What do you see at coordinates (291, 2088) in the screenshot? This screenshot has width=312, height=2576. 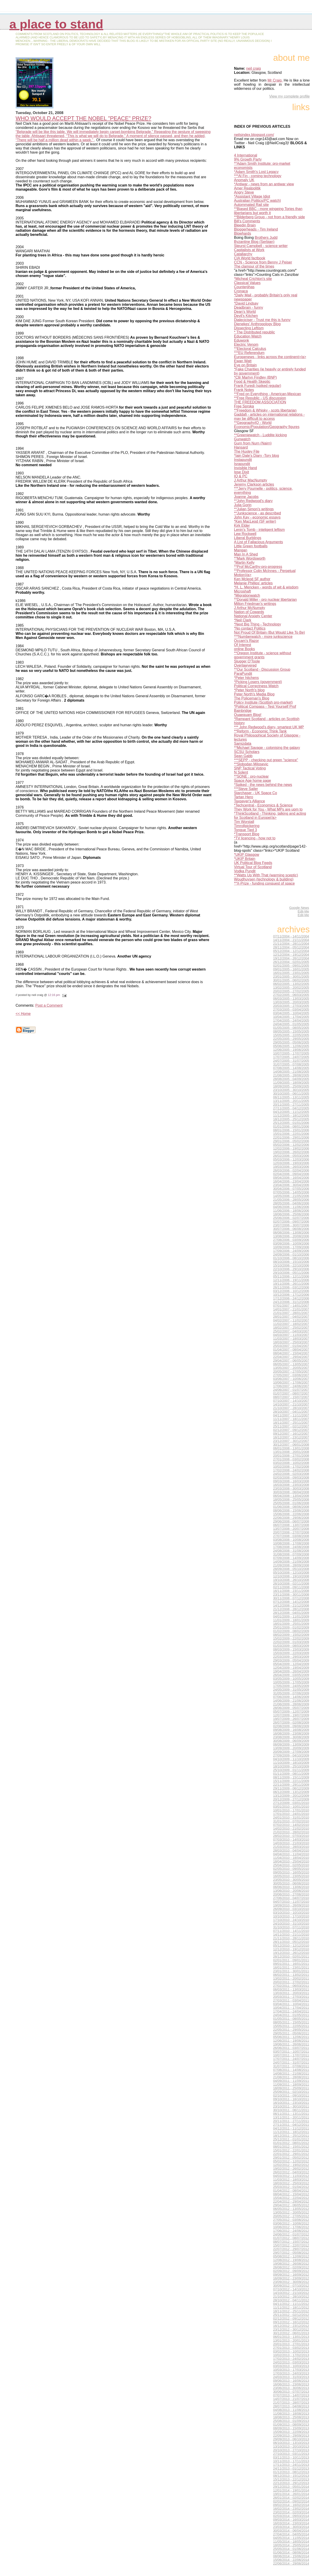 I see `18/09/2011 - 25/09/2011` at bounding box center [291, 2088].